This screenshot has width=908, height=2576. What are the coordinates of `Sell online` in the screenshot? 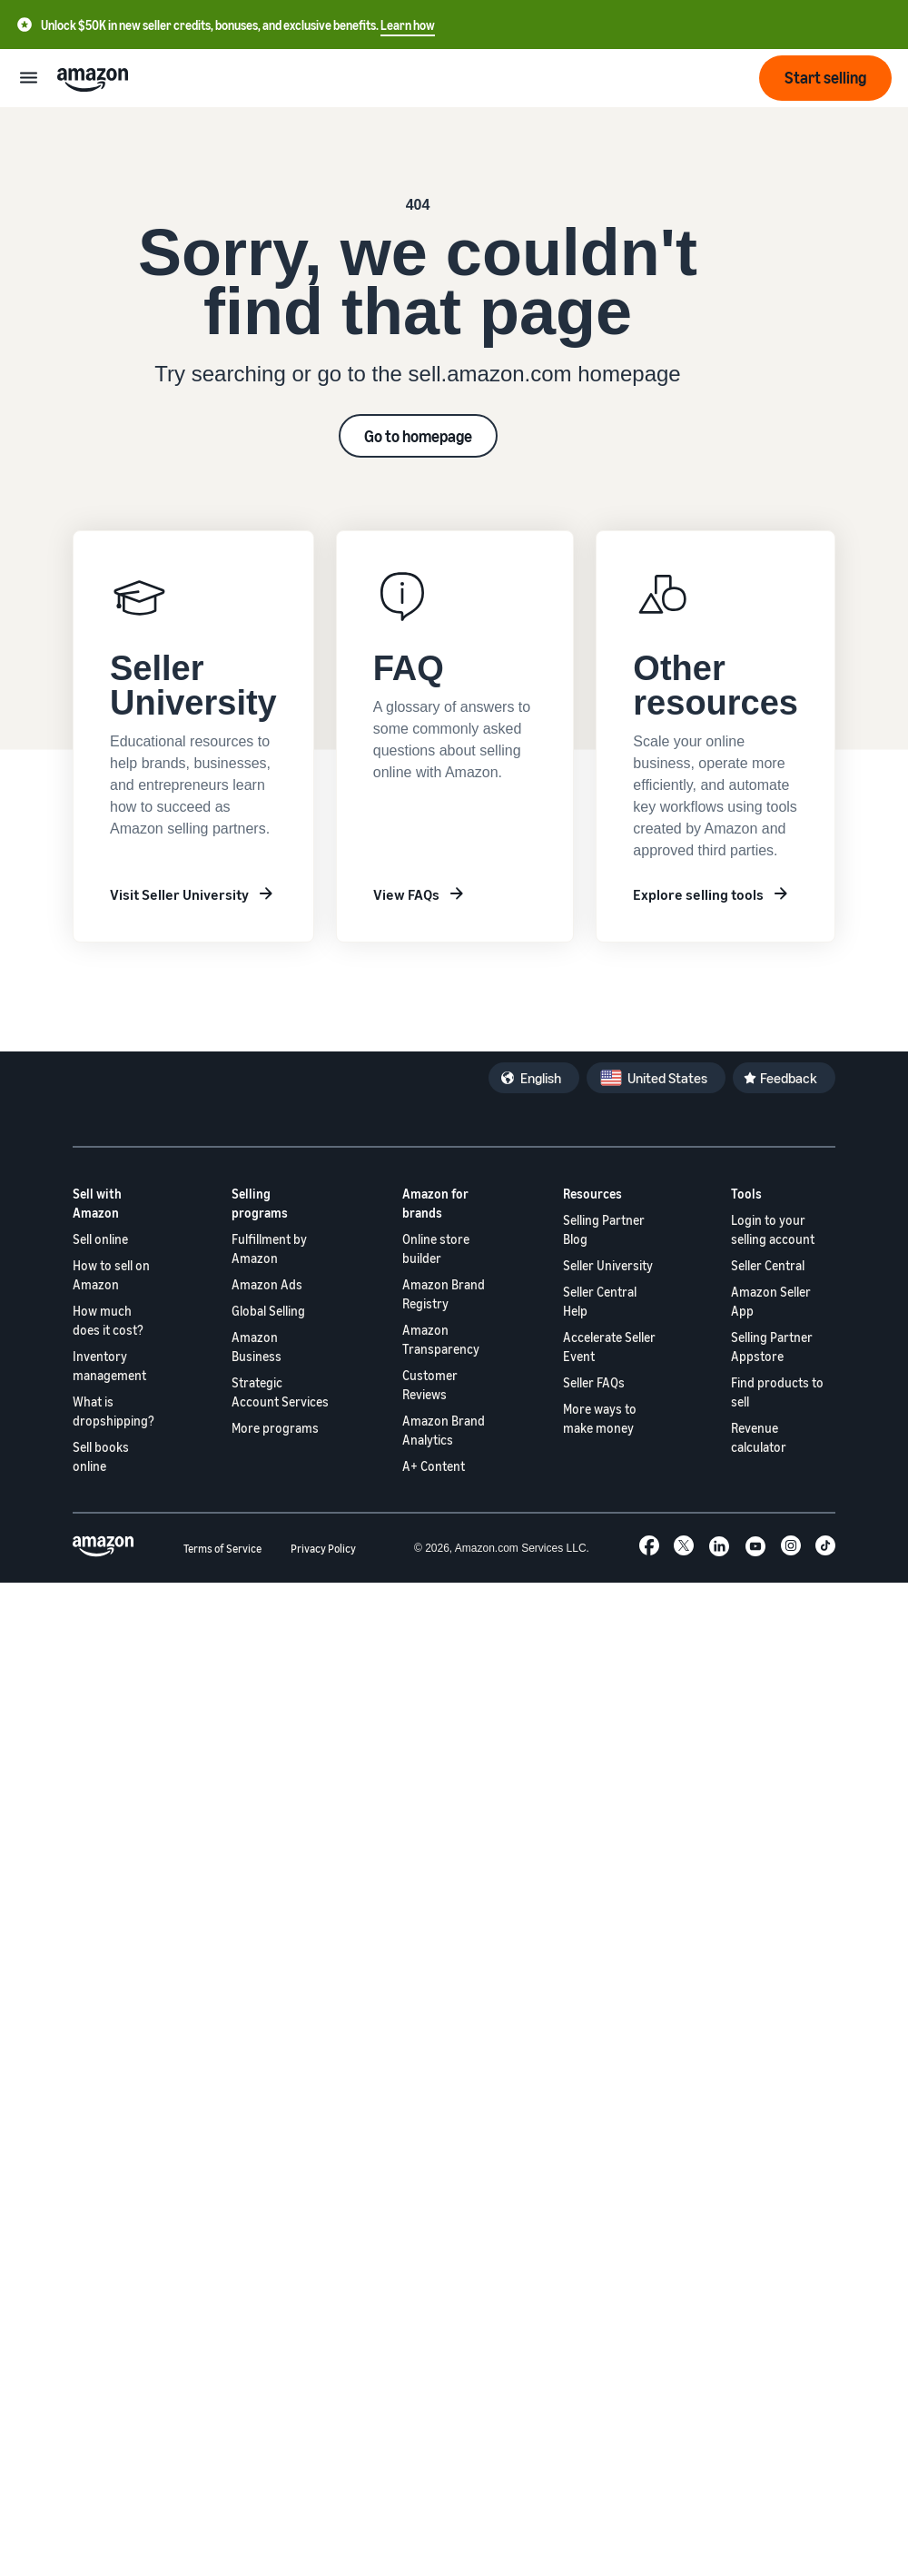 It's located at (100, 1239).